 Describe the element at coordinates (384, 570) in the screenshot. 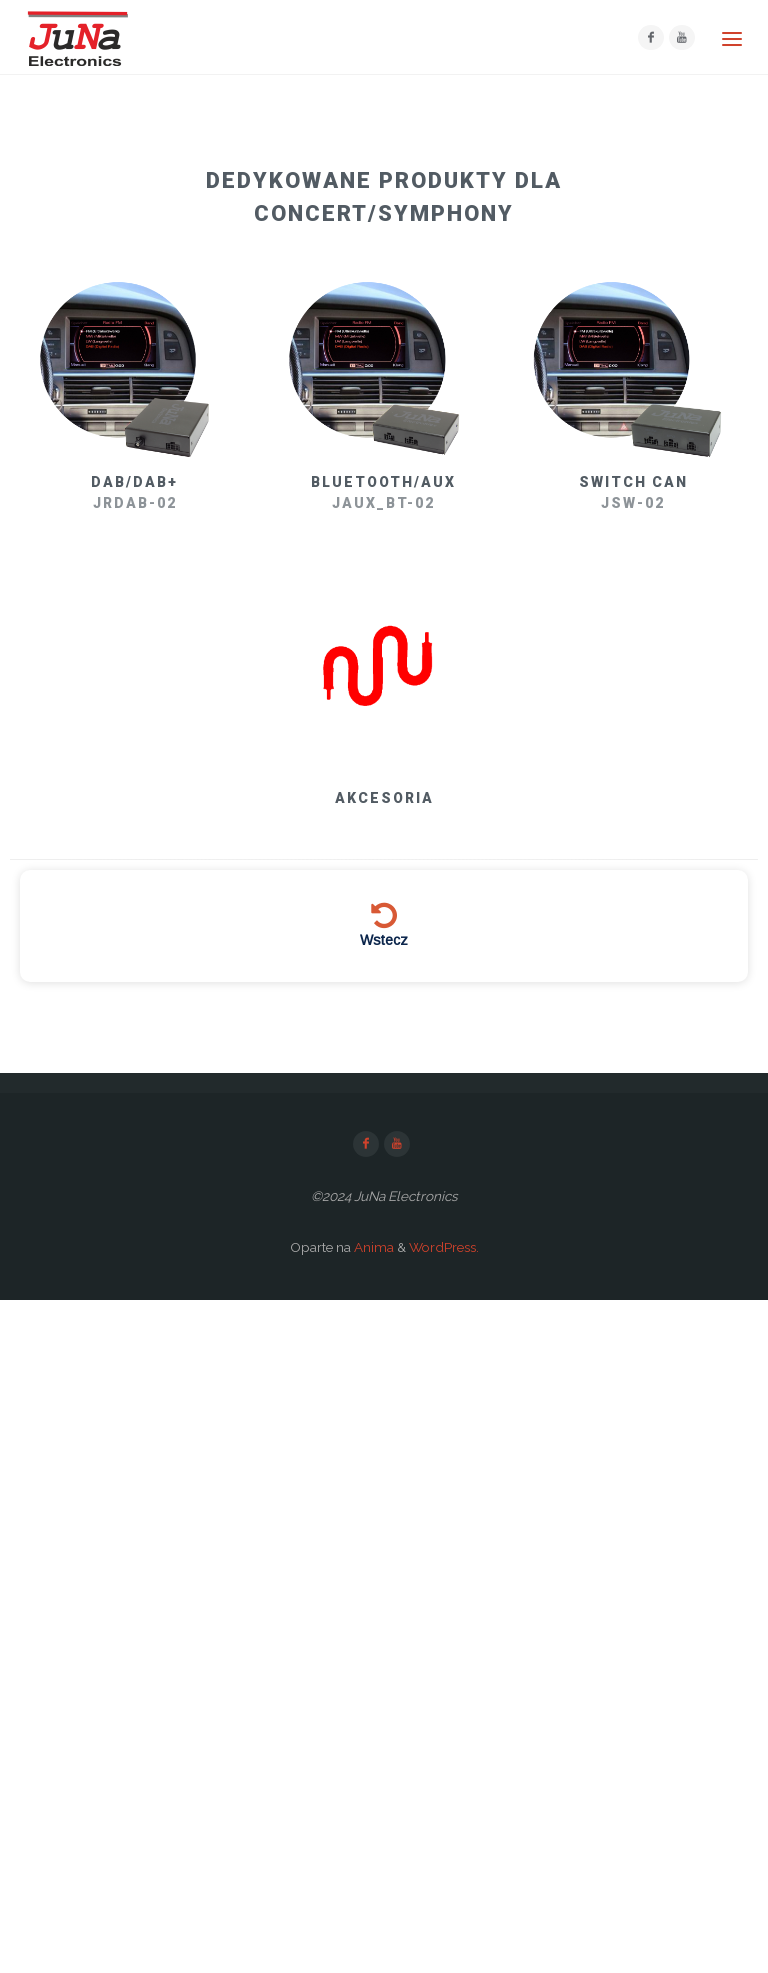

I see `[region]` at that location.